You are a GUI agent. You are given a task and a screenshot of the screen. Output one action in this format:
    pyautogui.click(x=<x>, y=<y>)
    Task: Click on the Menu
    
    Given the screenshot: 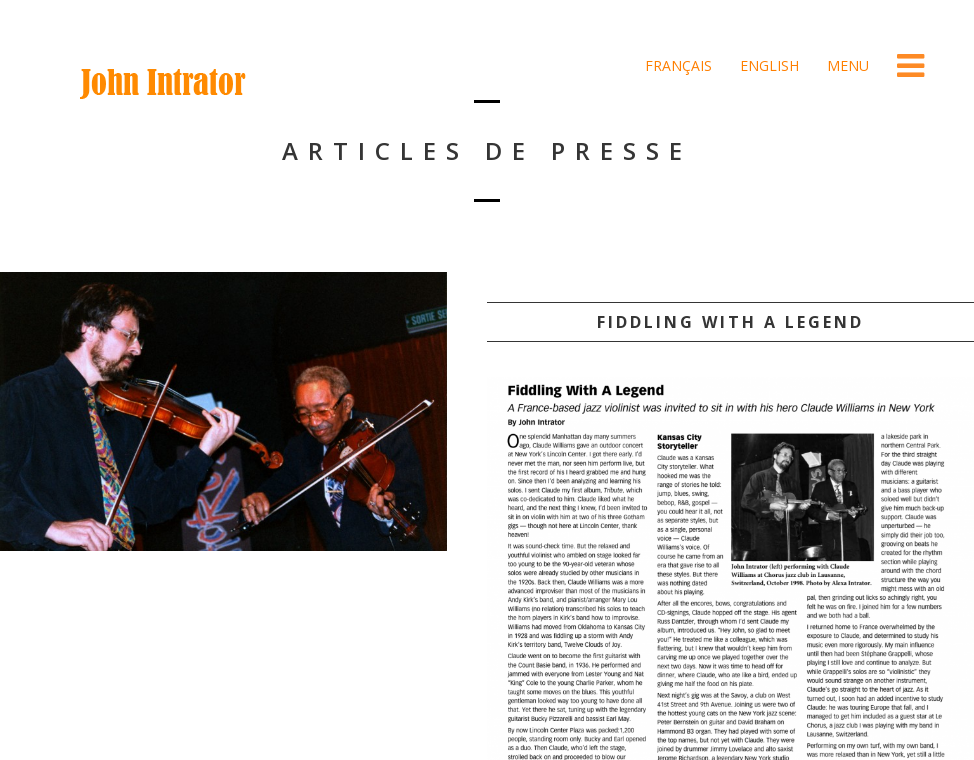 What is the action you would take?
    pyautogui.click(x=846, y=65)
    